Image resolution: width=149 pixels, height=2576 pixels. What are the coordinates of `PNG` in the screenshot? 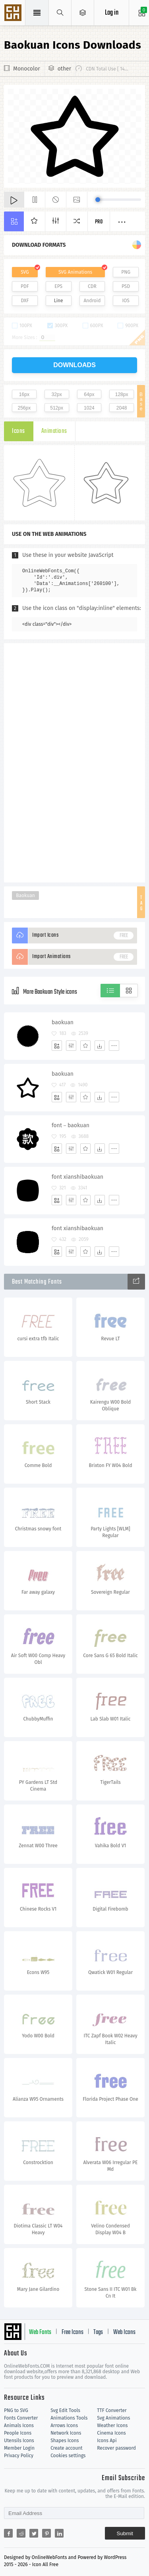 It's located at (125, 272).